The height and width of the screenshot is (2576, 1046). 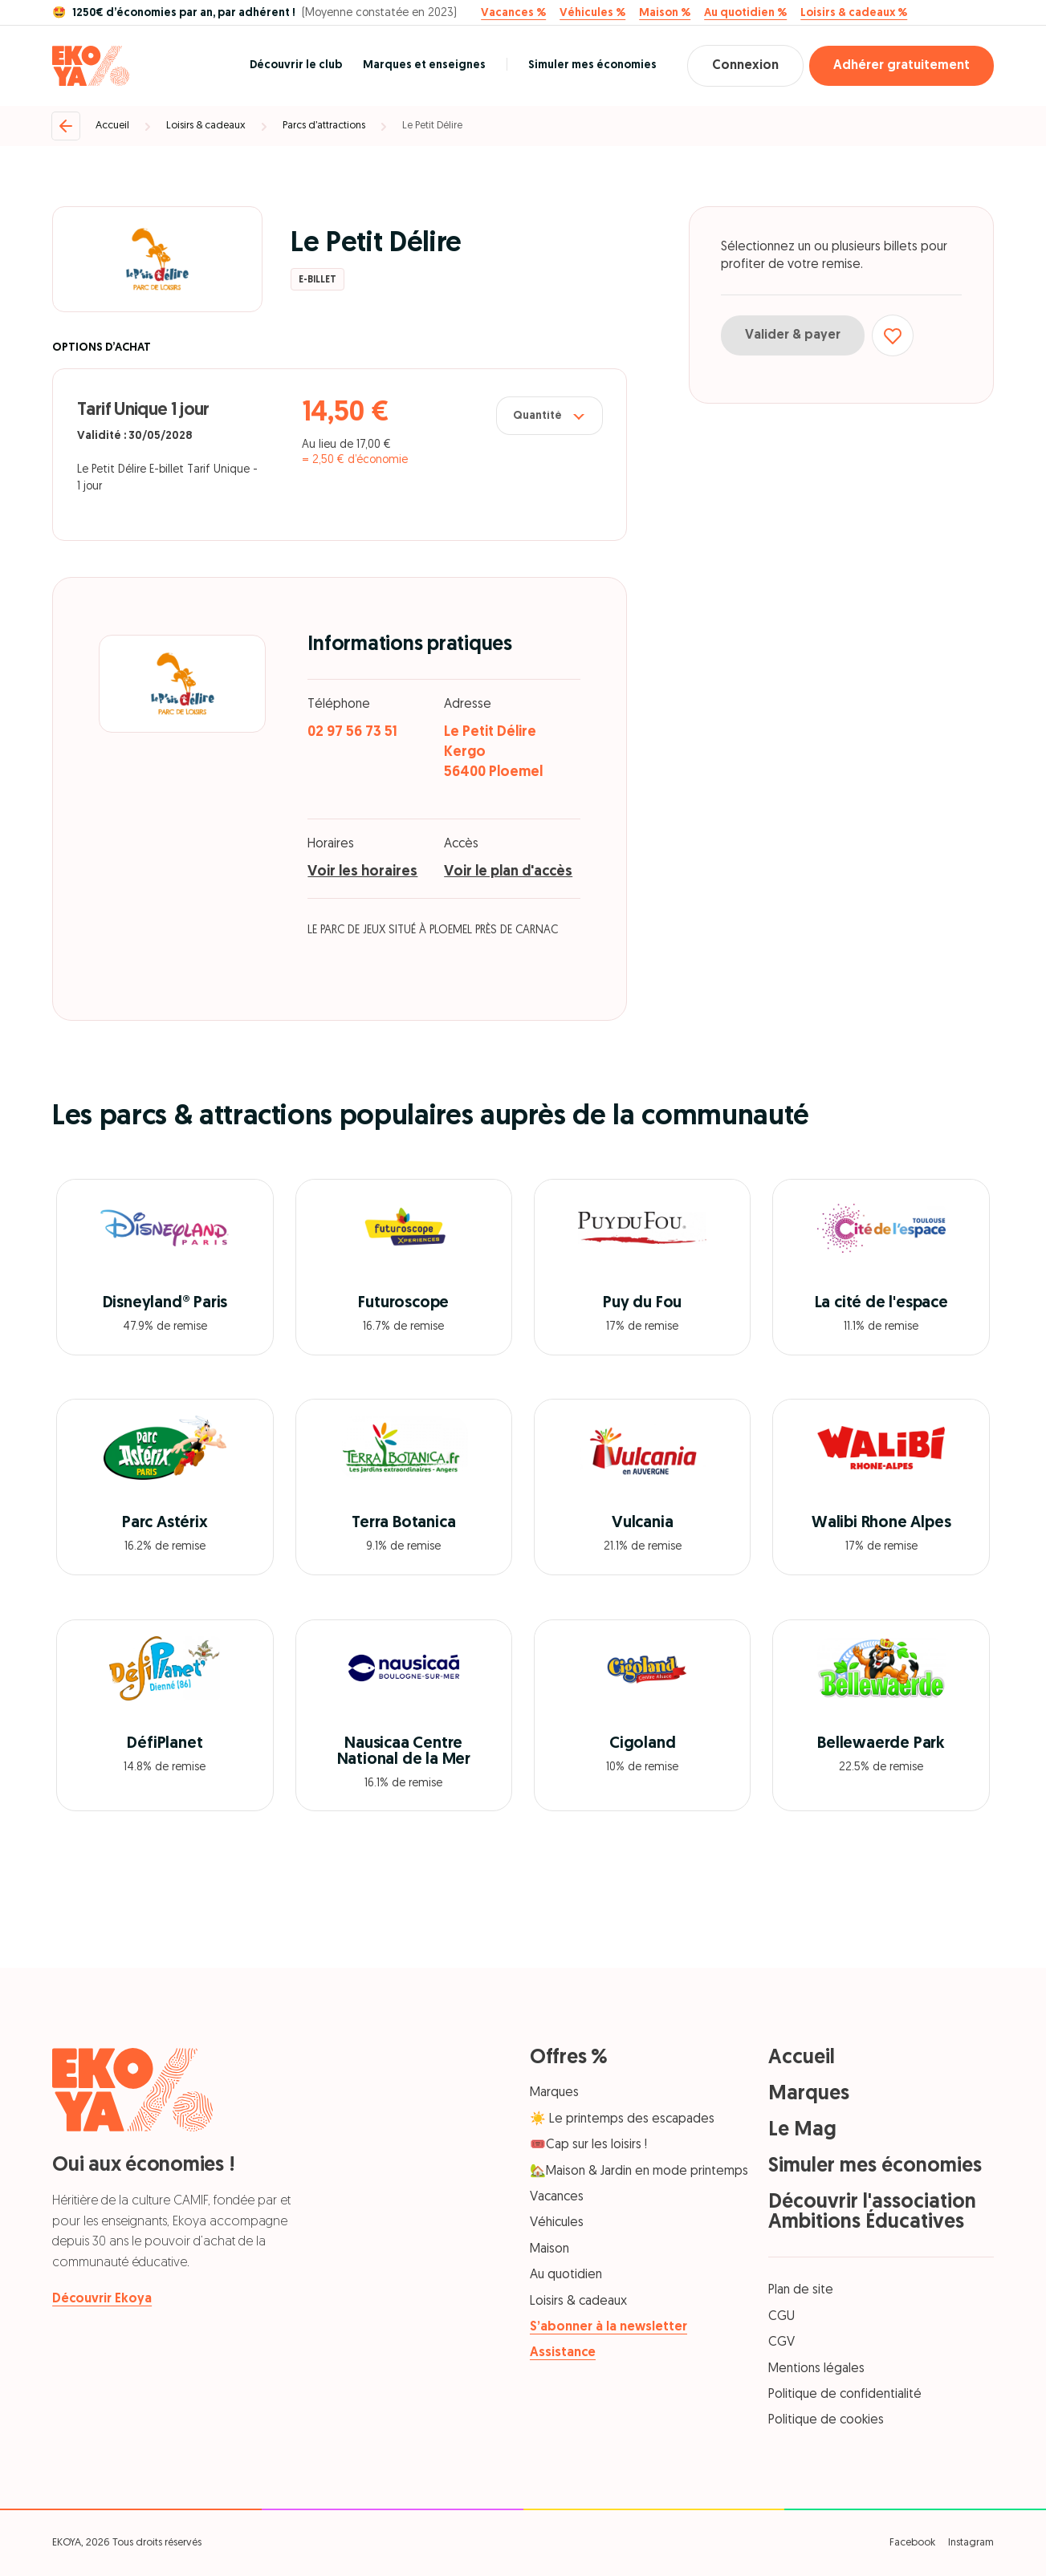 What do you see at coordinates (622, 2119) in the screenshot?
I see `☀️ Le printemps des escapades` at bounding box center [622, 2119].